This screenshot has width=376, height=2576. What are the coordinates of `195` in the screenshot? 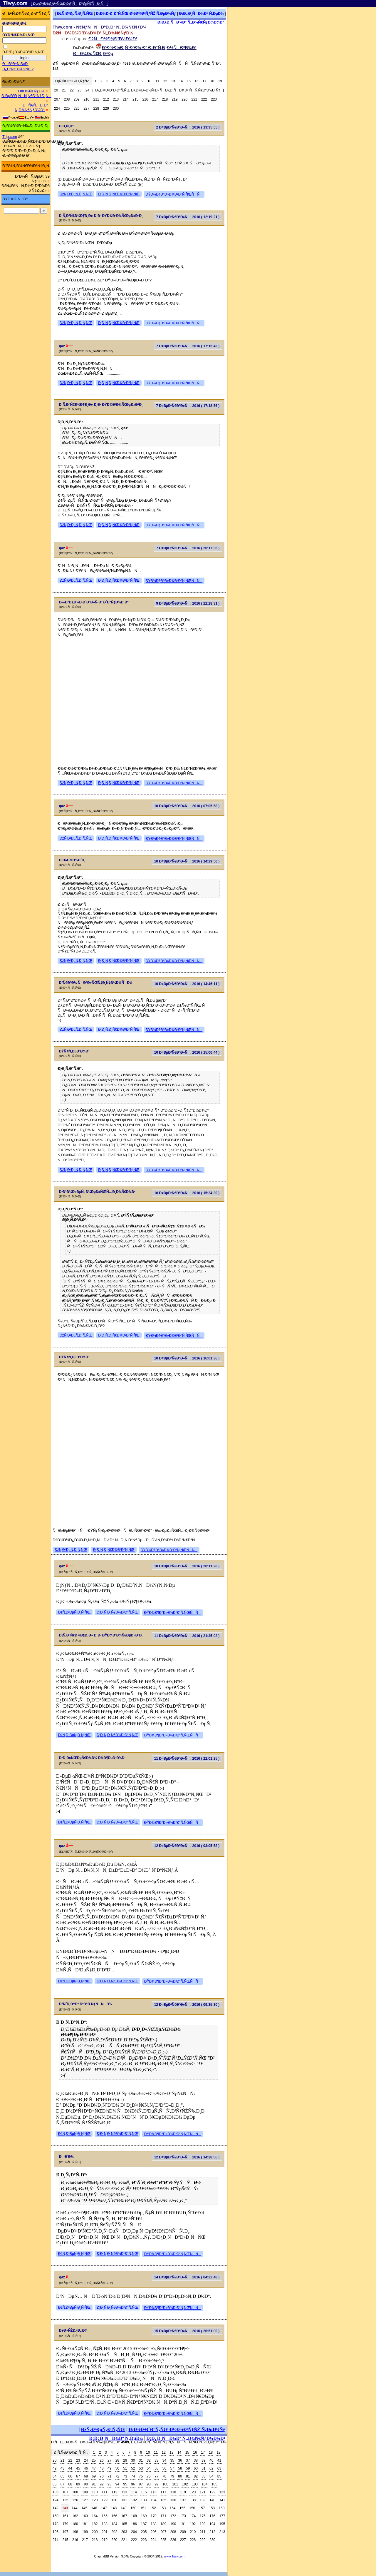 It's located at (222, 2524).